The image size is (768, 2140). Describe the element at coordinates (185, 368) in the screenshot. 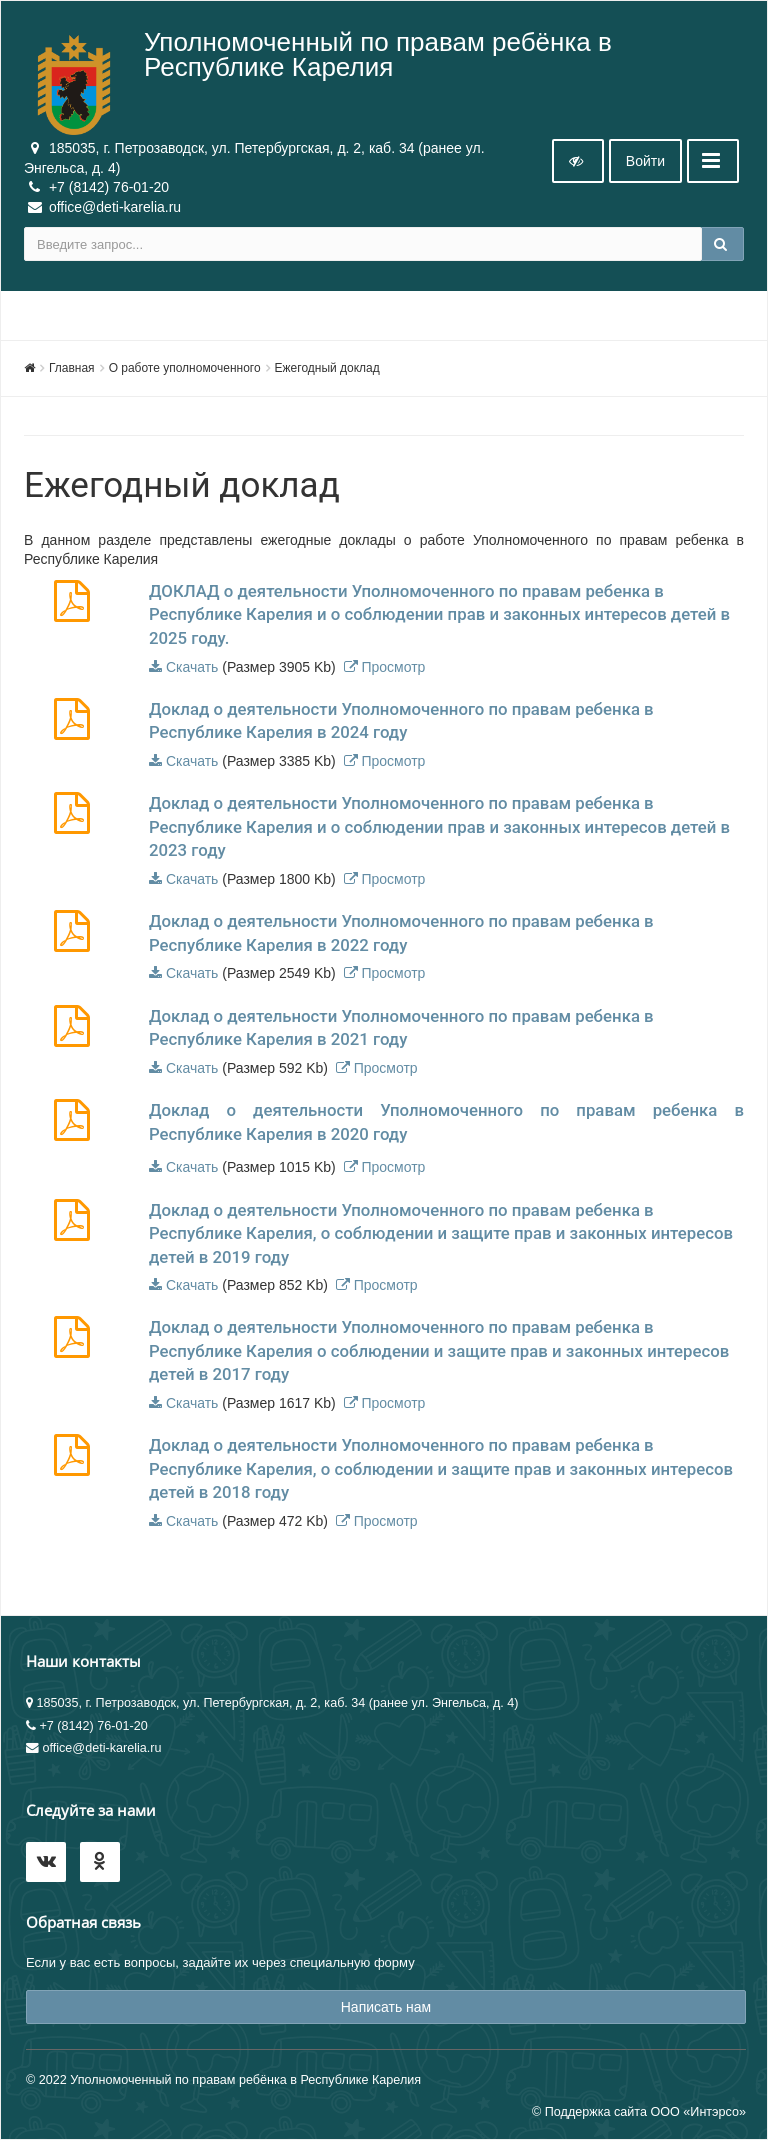

I see `О работе уполномоченного` at that location.